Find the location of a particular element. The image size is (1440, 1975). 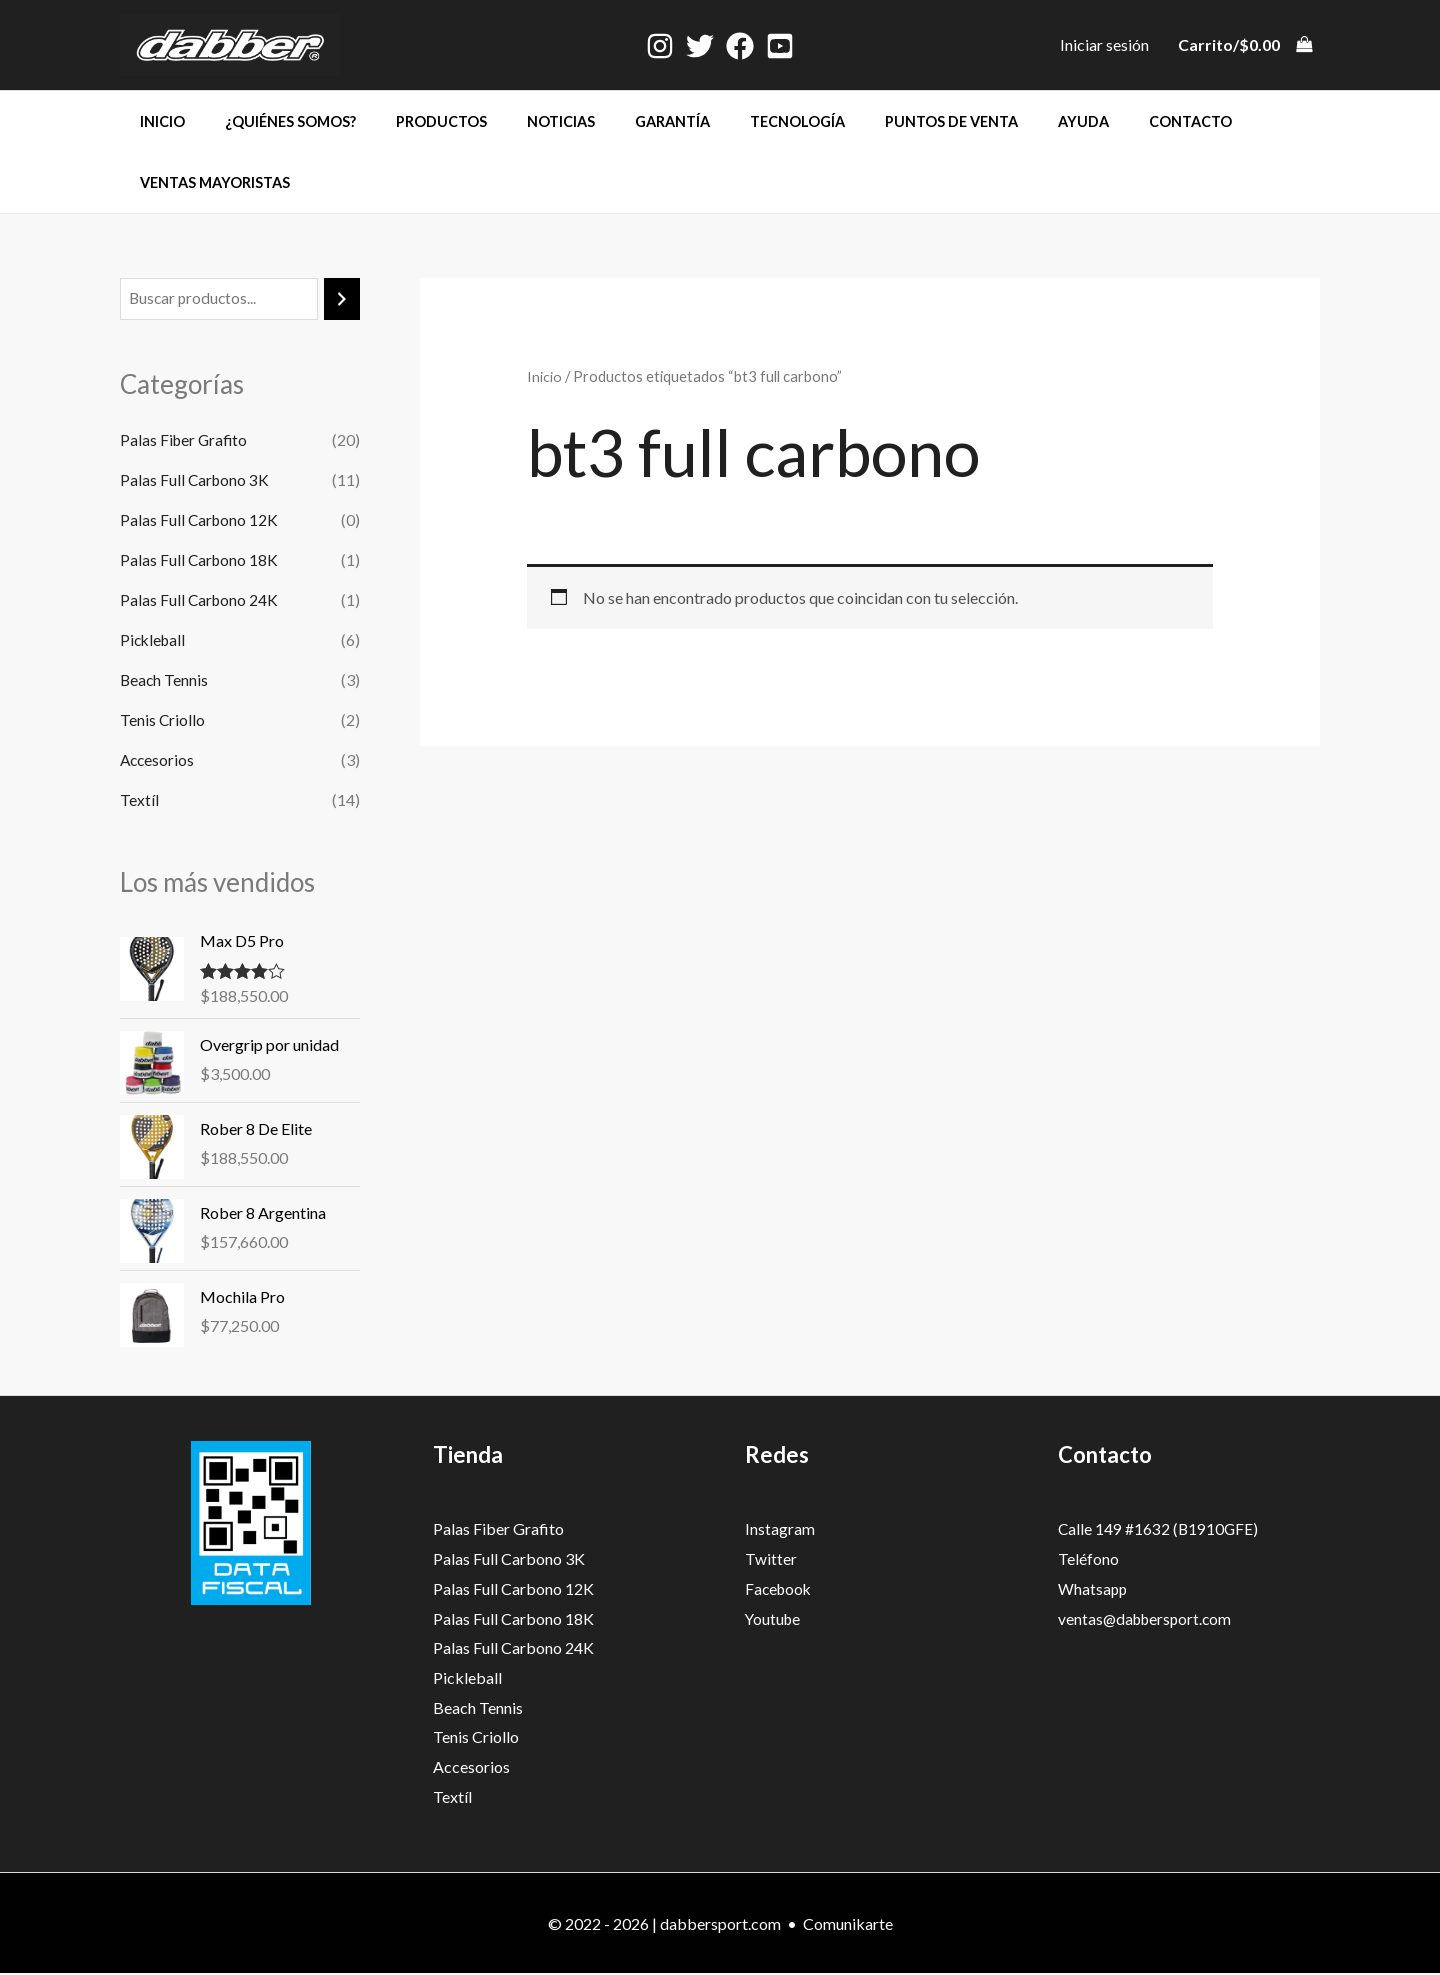

Textíl is located at coordinates (139, 800).